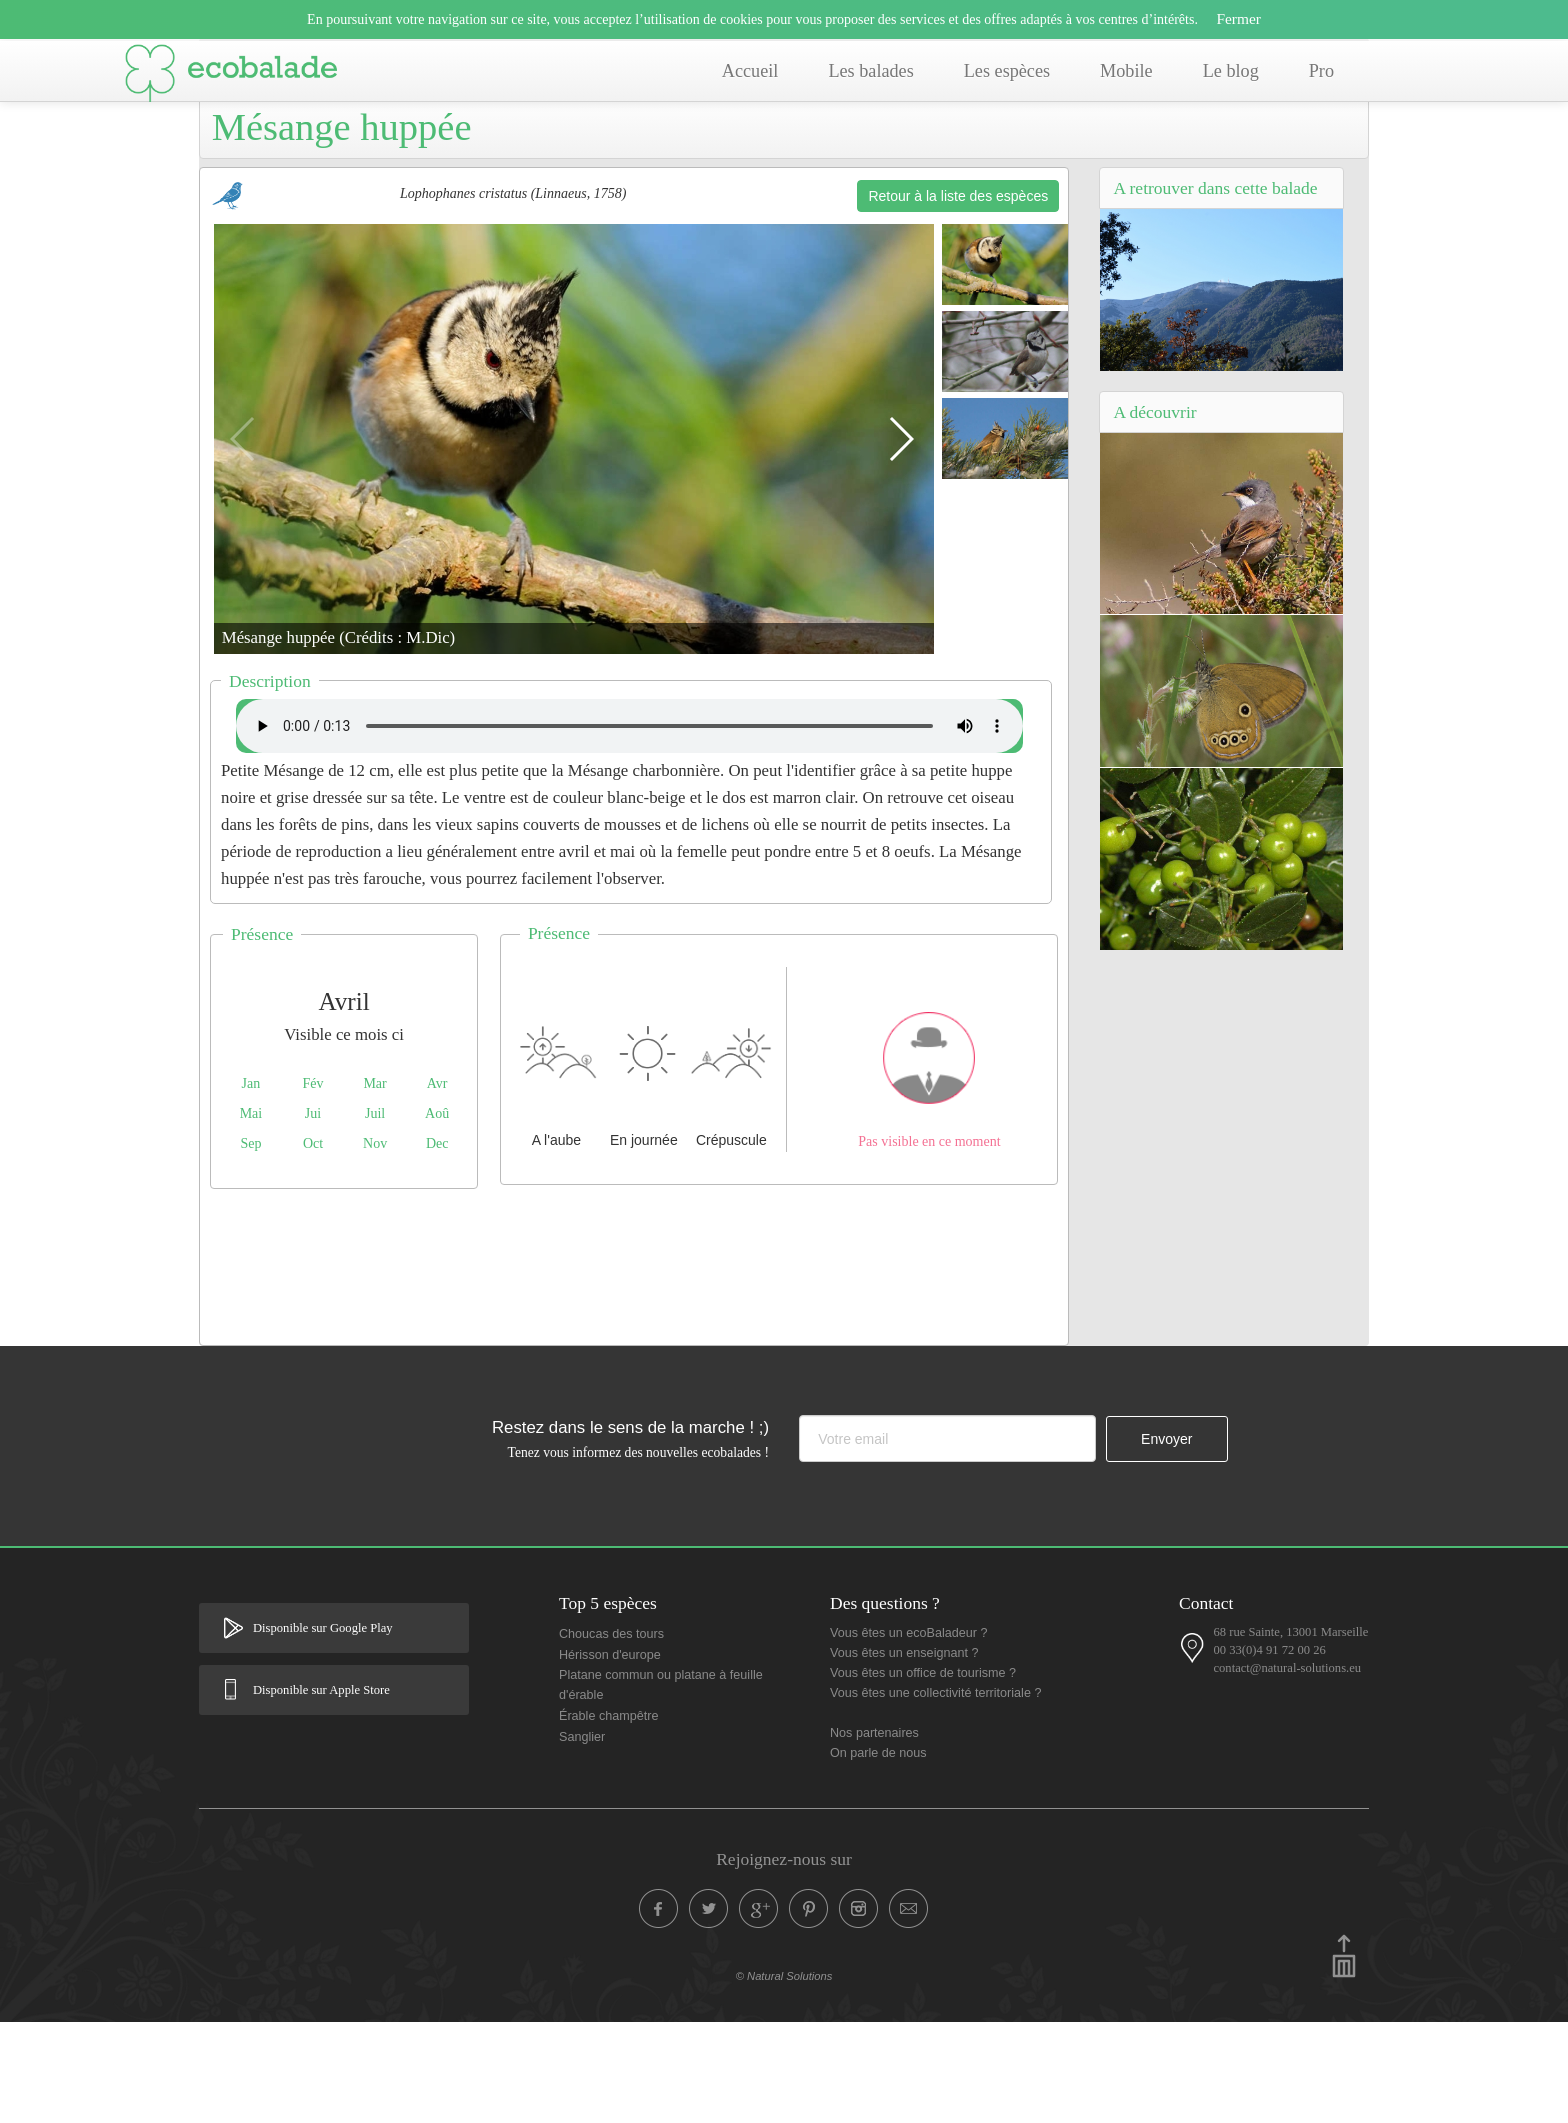  Describe the element at coordinates (1007, 71) in the screenshot. I see `Les espèces` at that location.